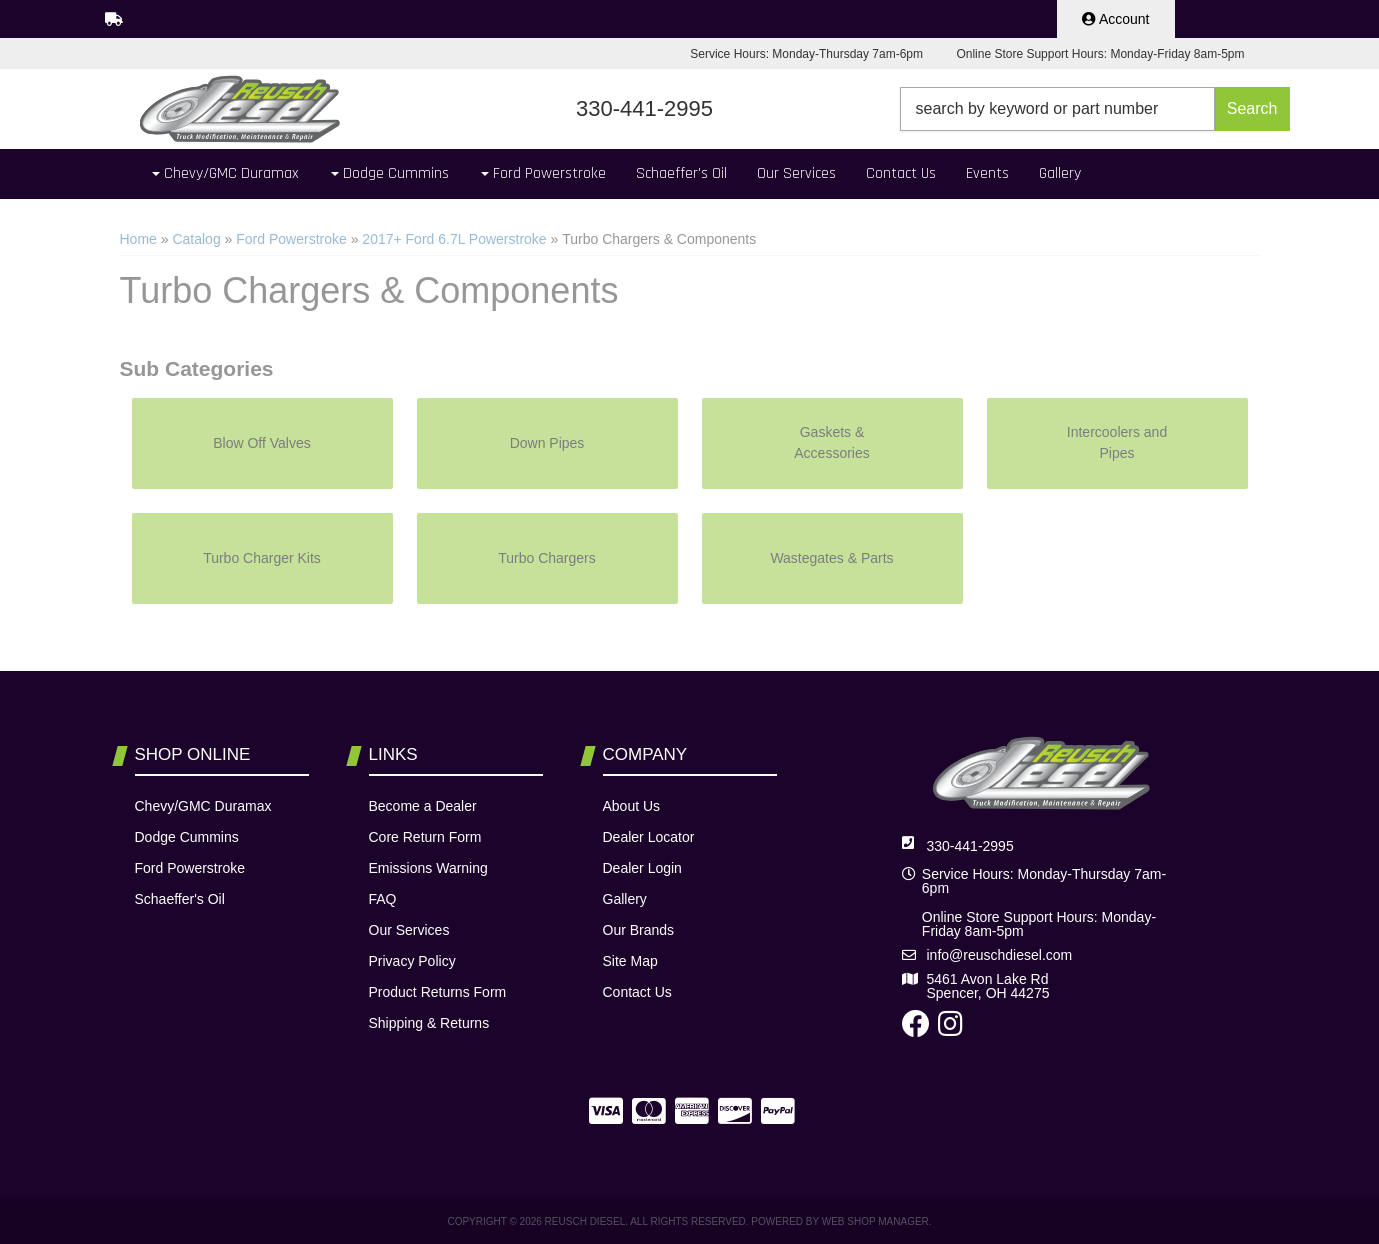  What do you see at coordinates (262, 558) in the screenshot?
I see `Turbo Charger Kits` at bounding box center [262, 558].